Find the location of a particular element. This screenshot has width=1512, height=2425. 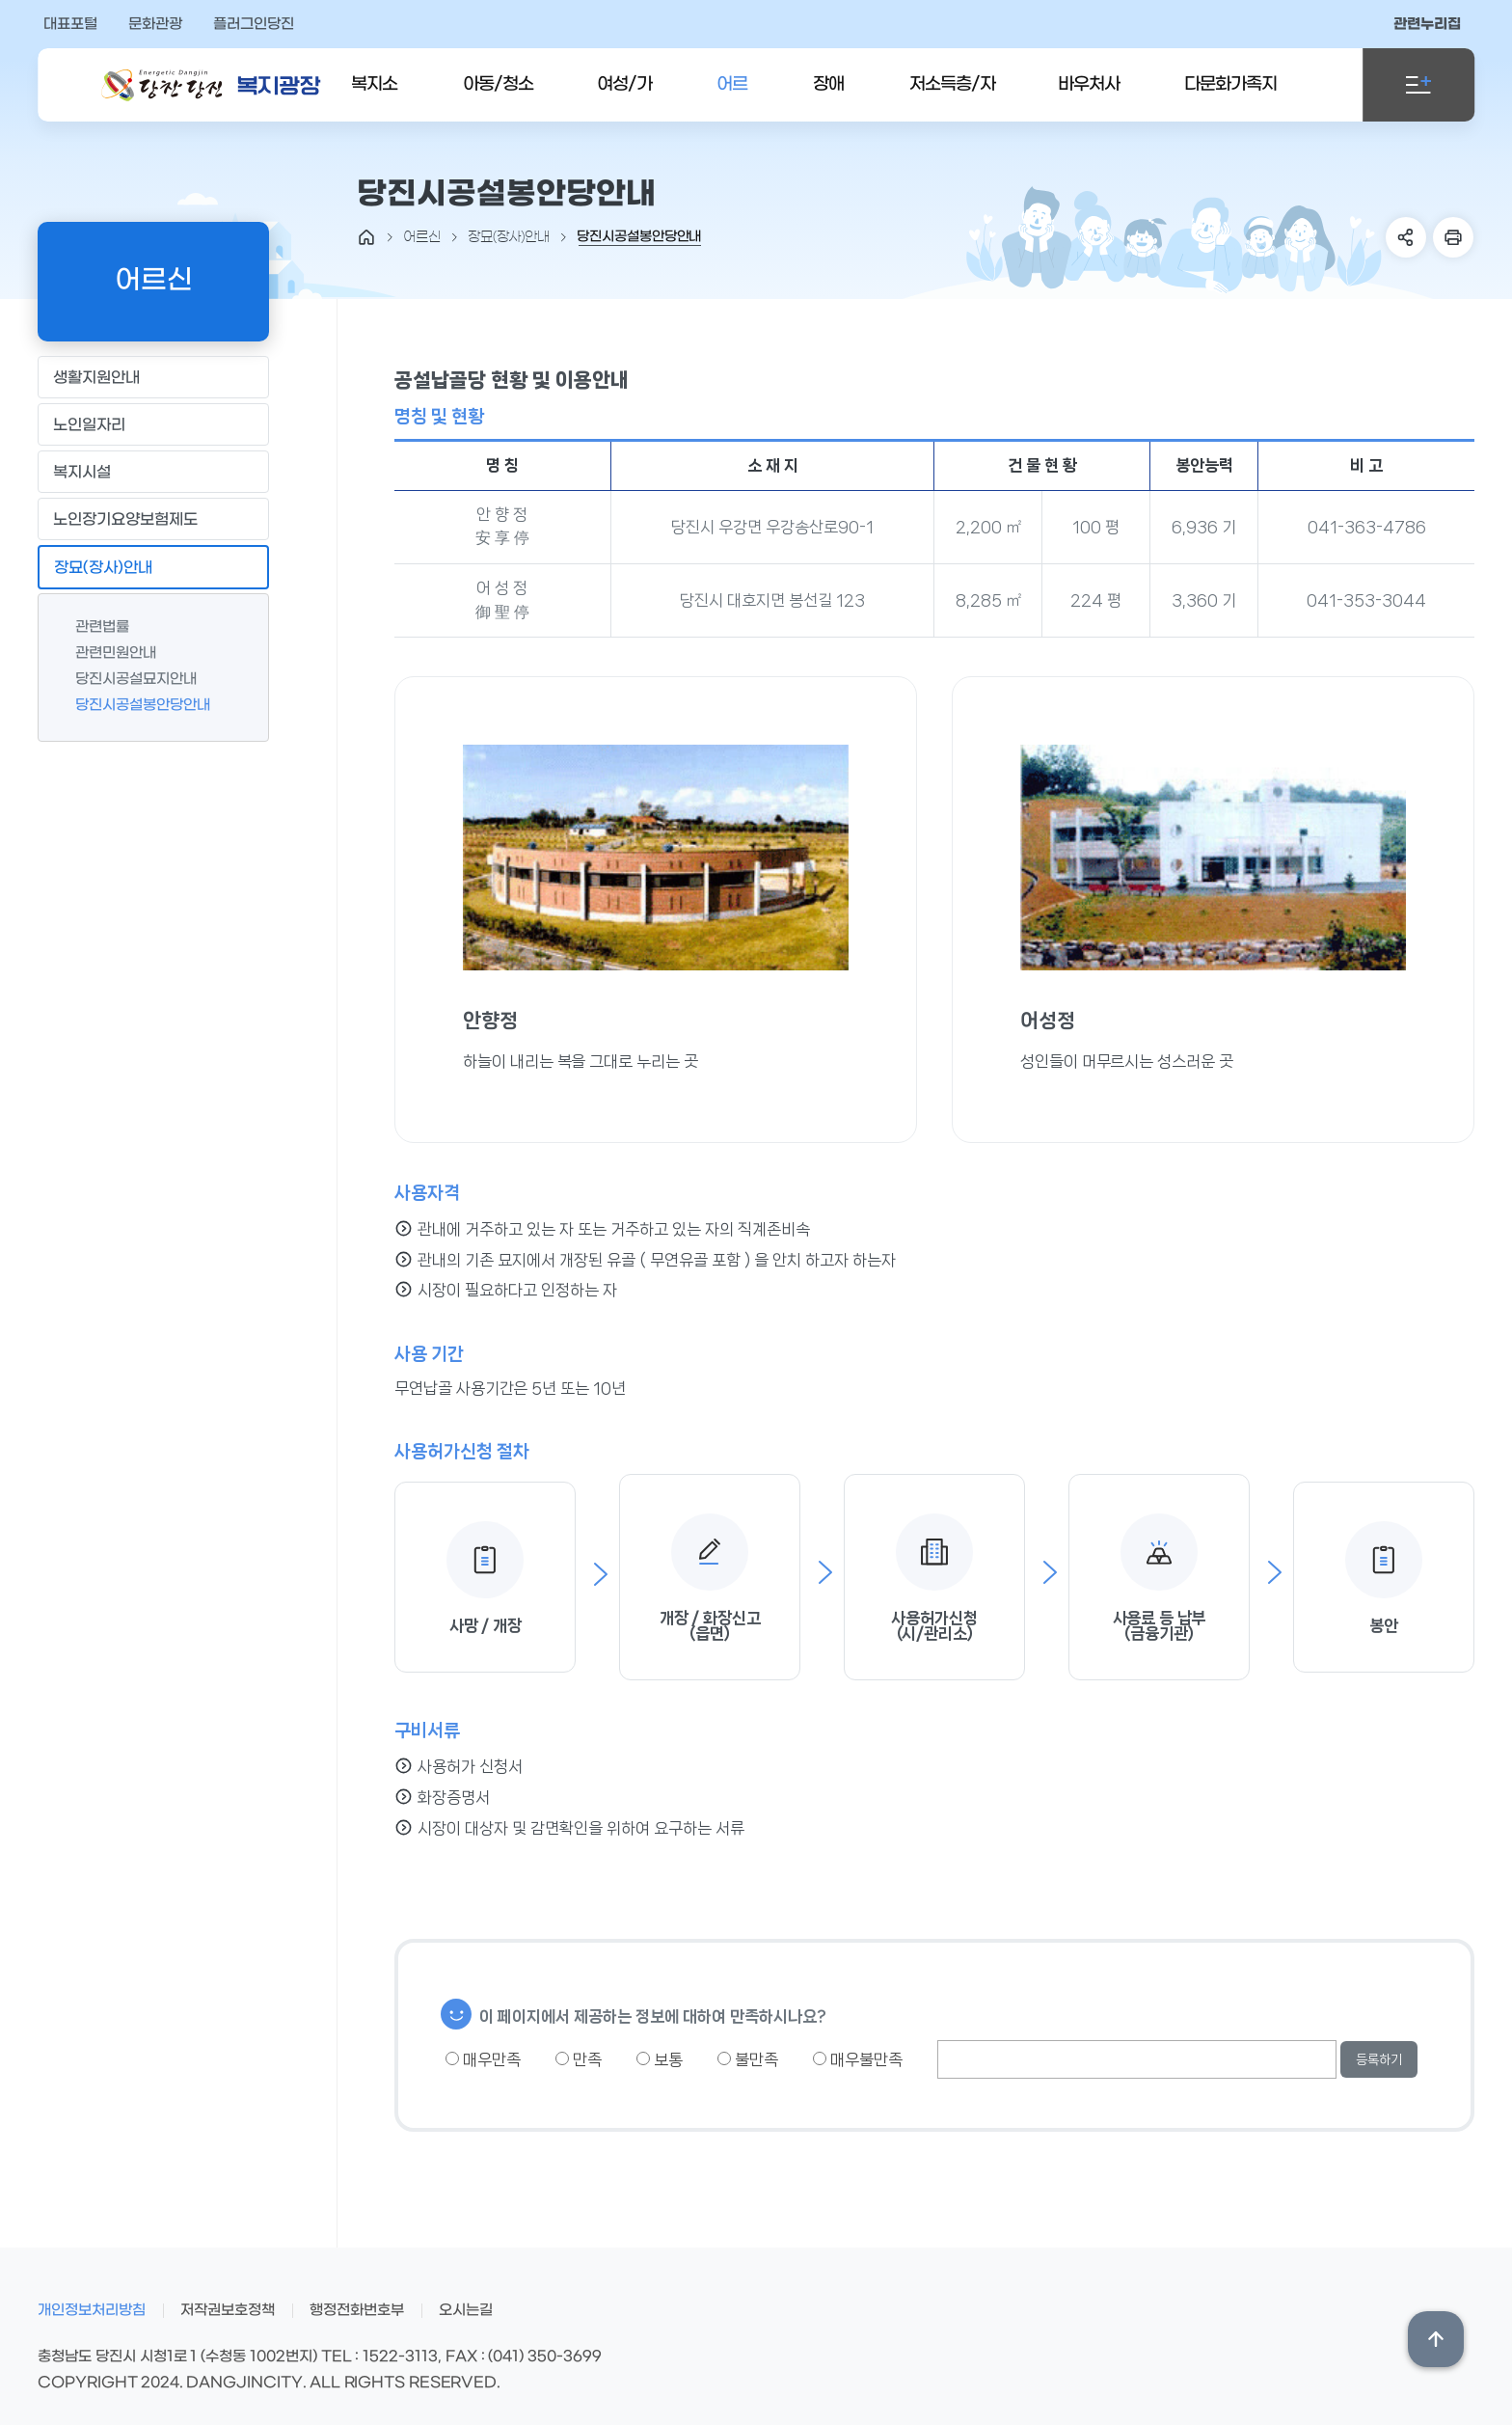

상단위로 이동 is located at coordinates (1436, 2339).